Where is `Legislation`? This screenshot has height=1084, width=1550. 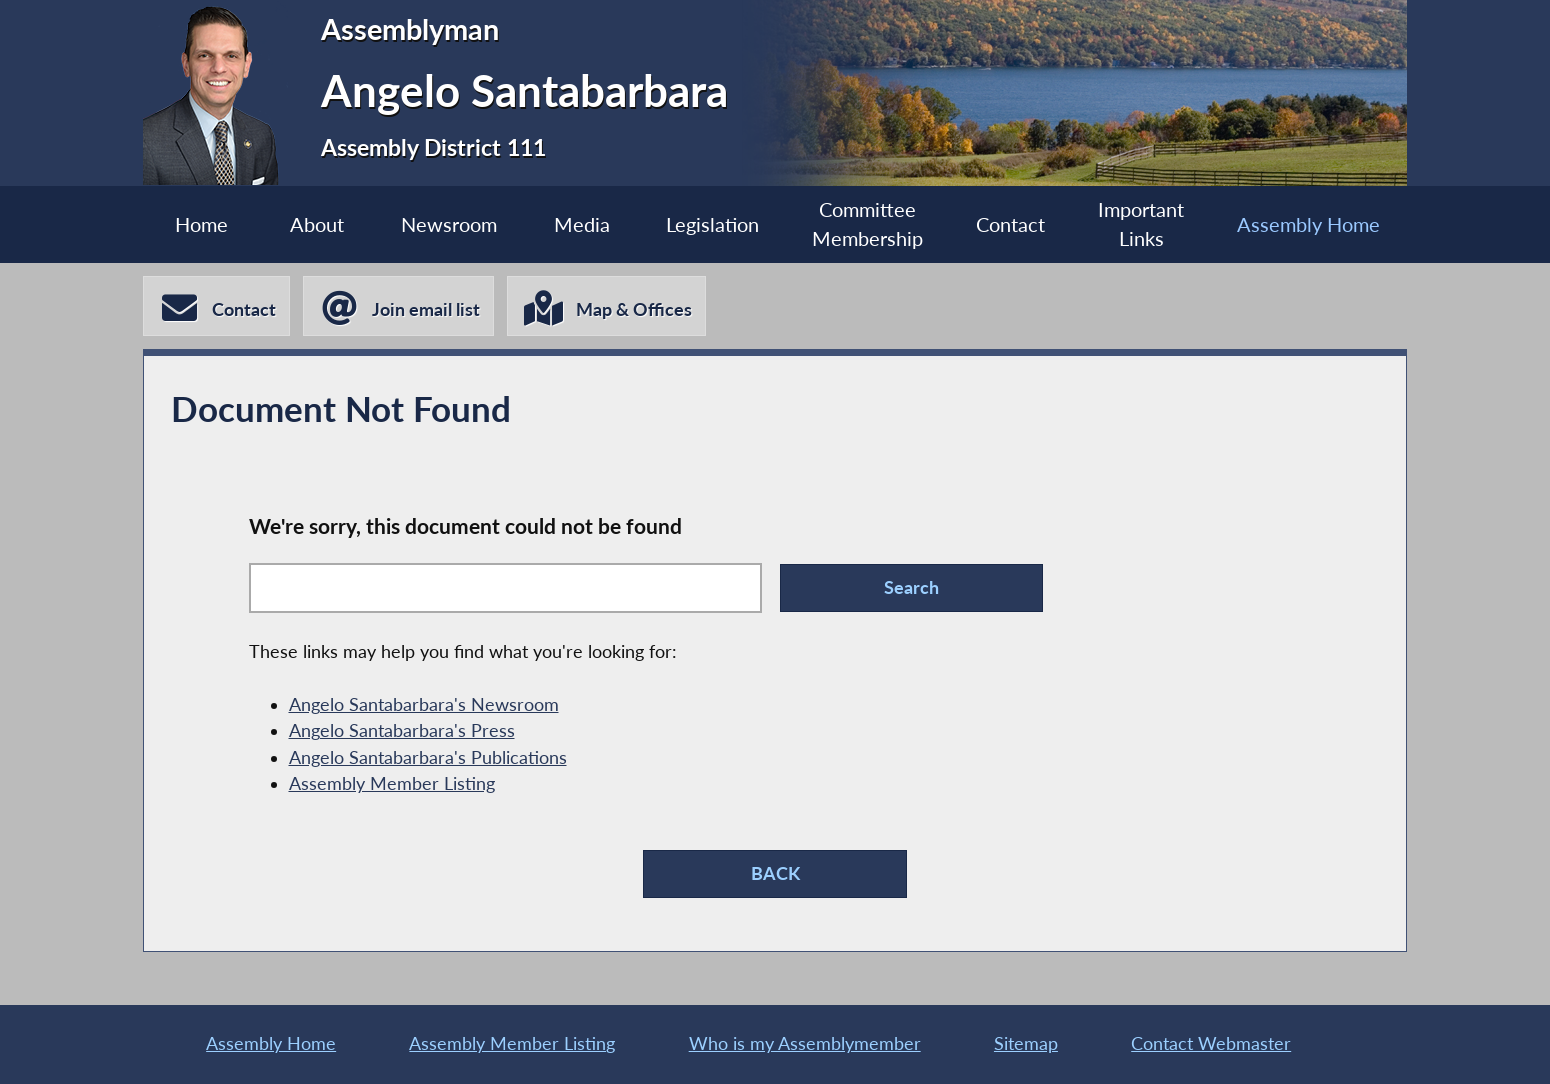
Legislation is located at coordinates (712, 224).